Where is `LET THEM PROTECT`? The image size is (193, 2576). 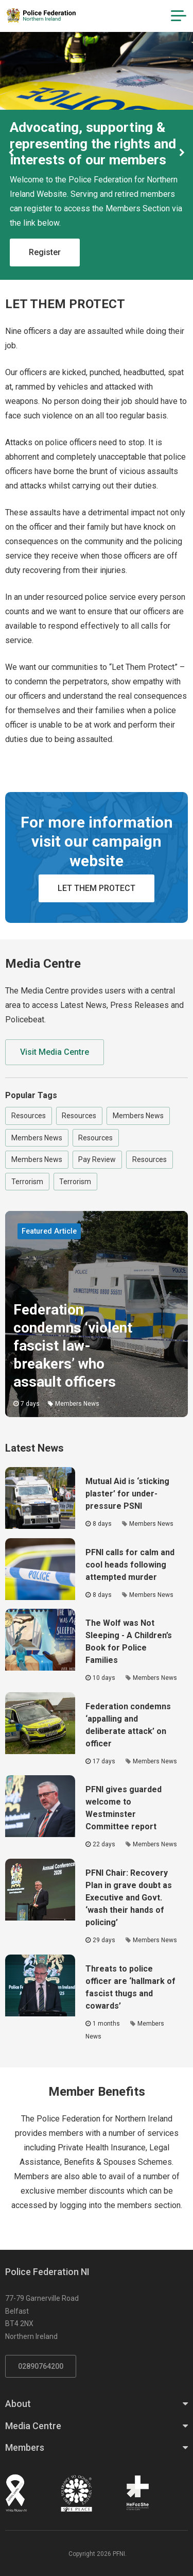
LET THEM PROTECT is located at coordinates (96, 888).